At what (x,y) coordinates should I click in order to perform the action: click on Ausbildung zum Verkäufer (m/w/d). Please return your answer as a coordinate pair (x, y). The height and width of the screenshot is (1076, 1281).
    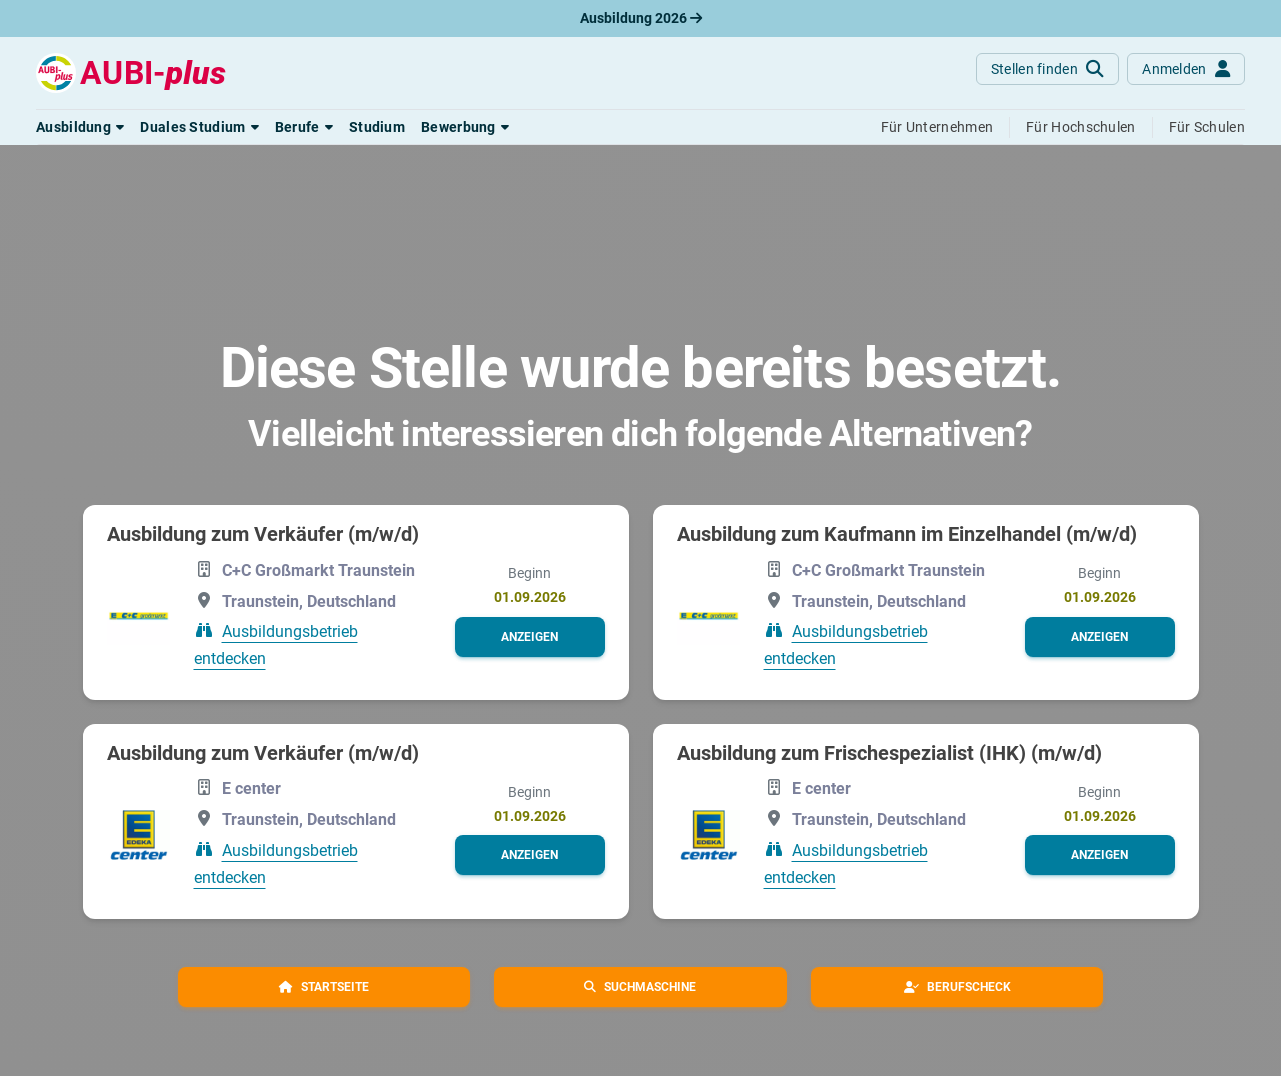
    Looking at the image, I should click on (263, 534).